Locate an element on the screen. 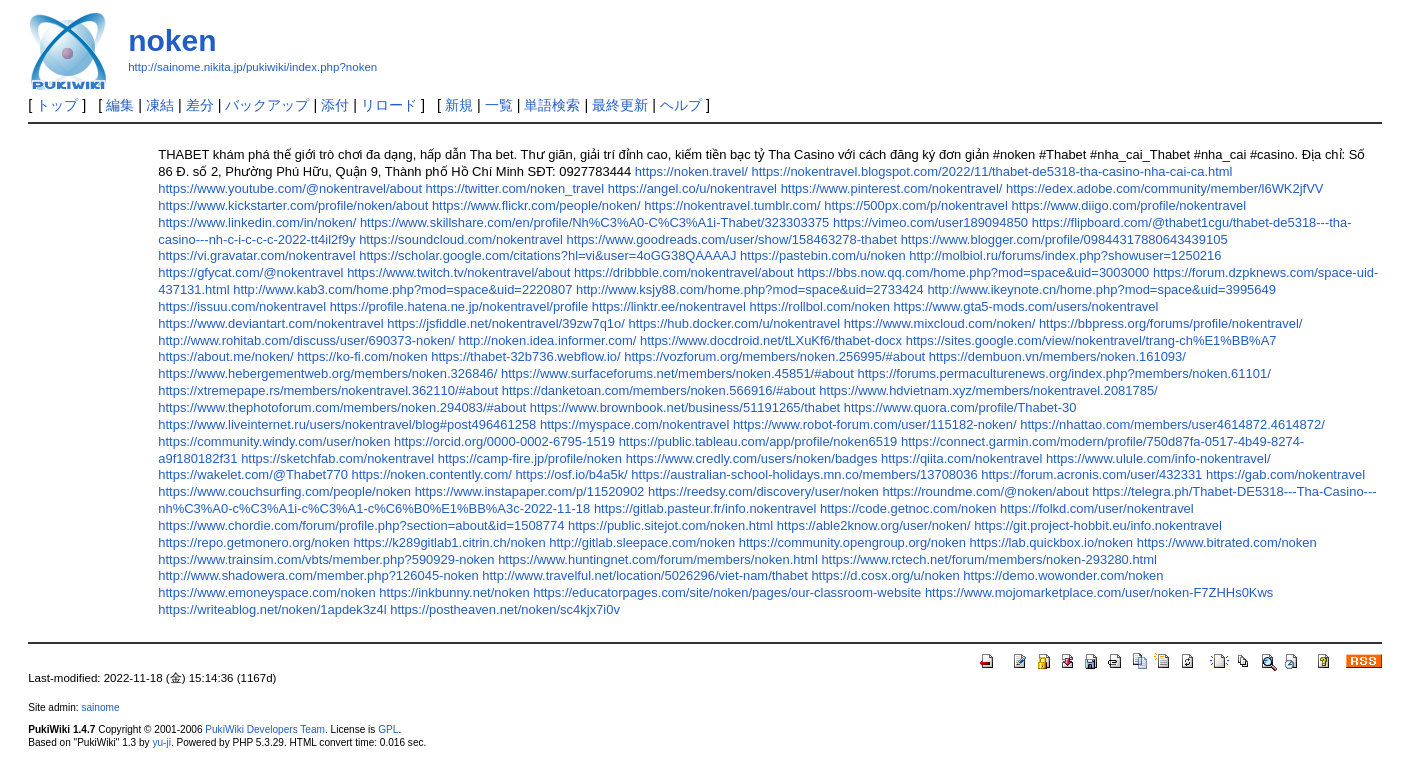  https://www.blogger.com/profile/09844317880643439105 is located at coordinates (1064, 239).